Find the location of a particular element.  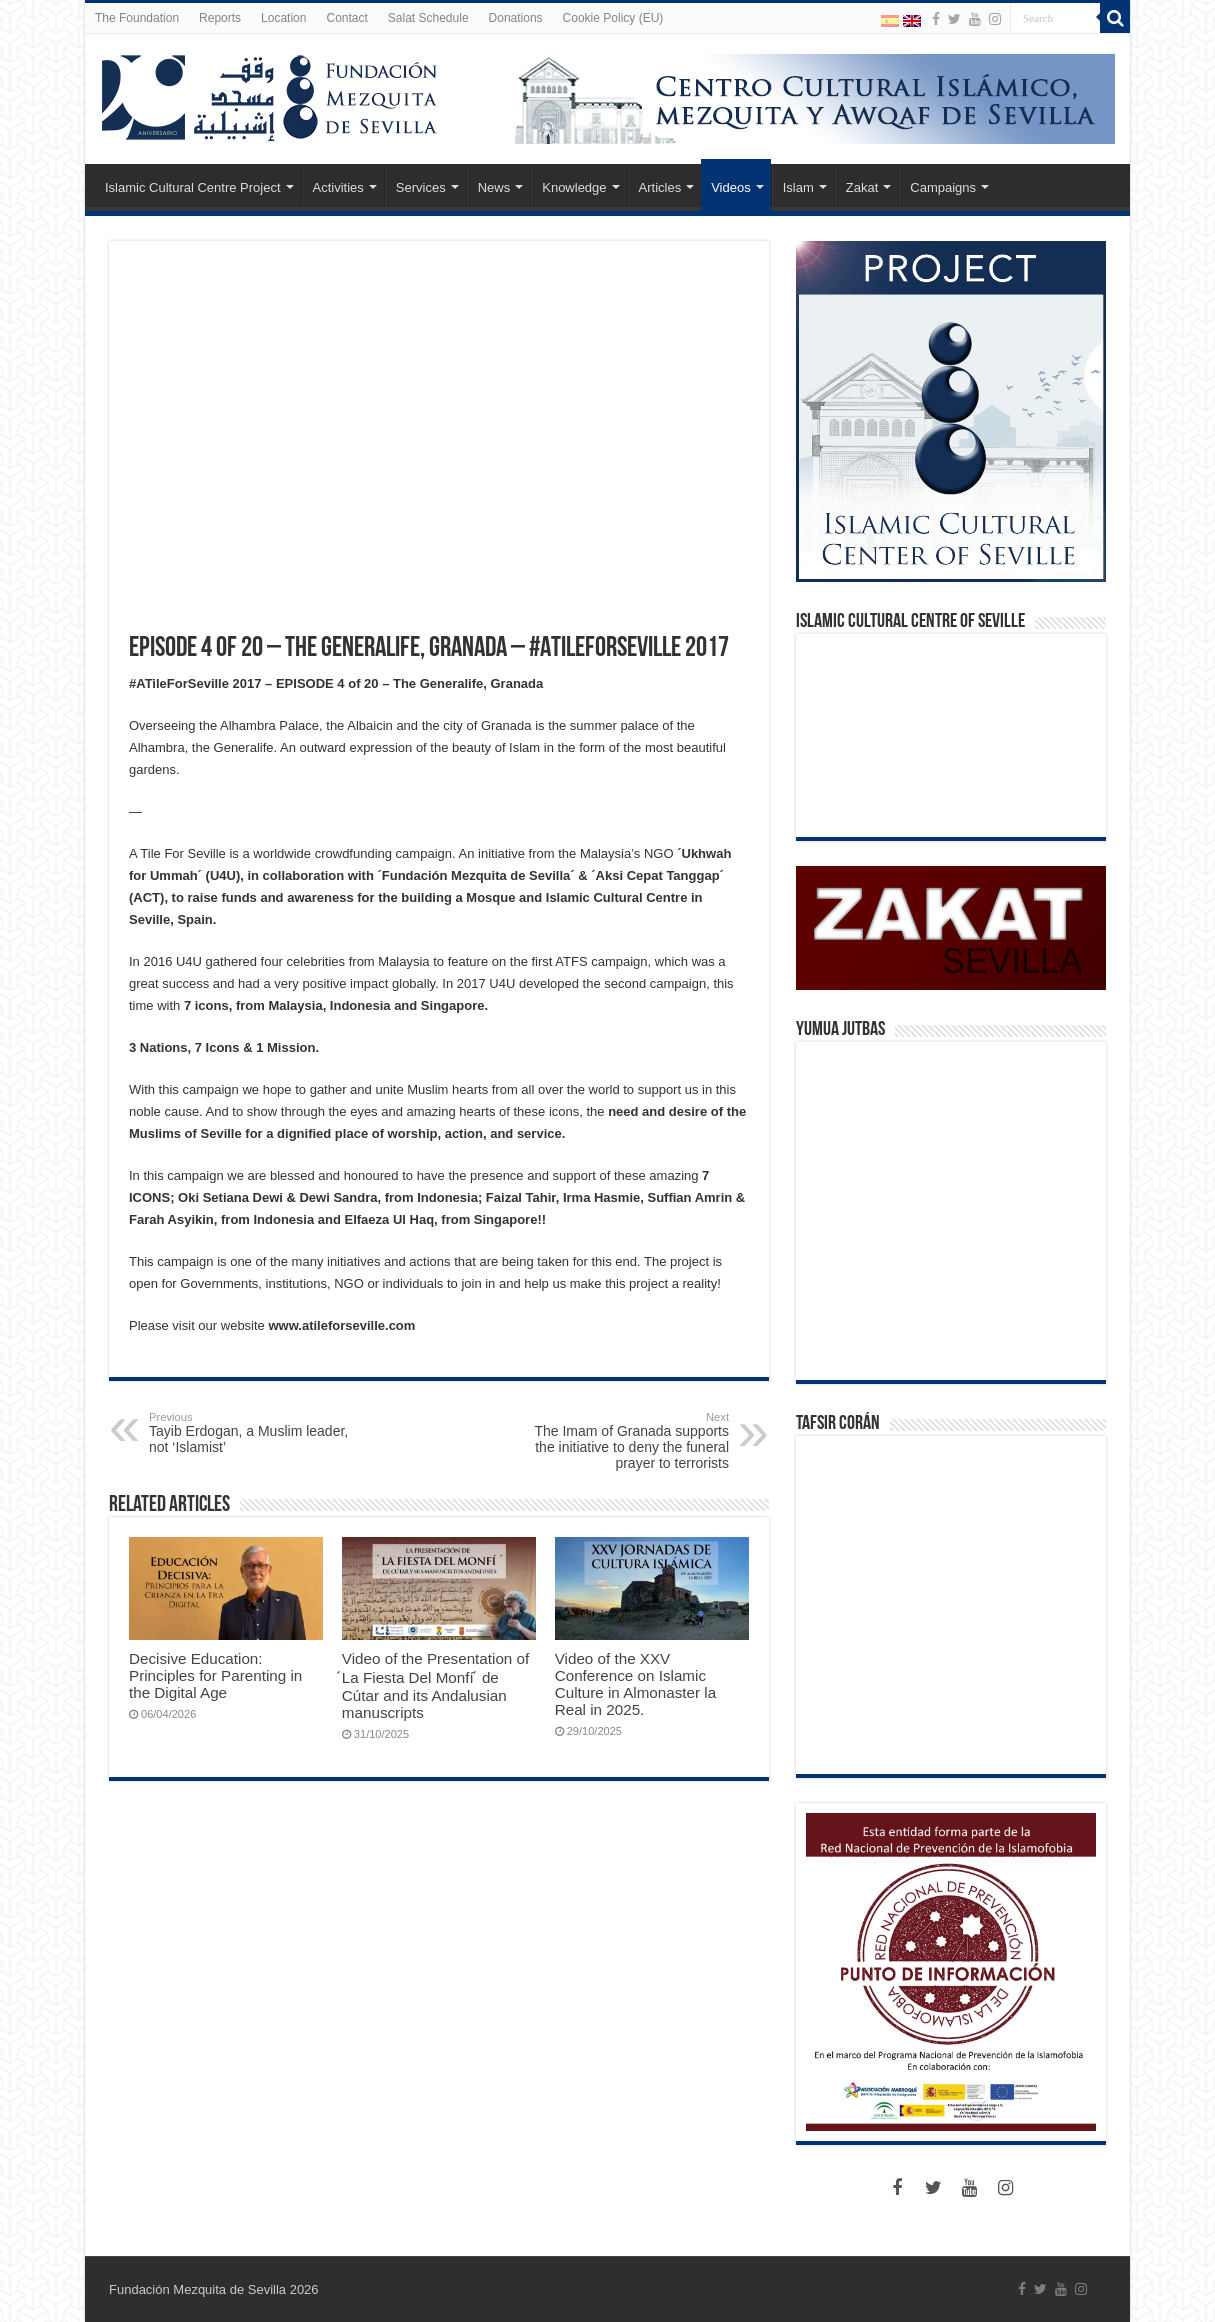

News is located at coordinates (494, 187).